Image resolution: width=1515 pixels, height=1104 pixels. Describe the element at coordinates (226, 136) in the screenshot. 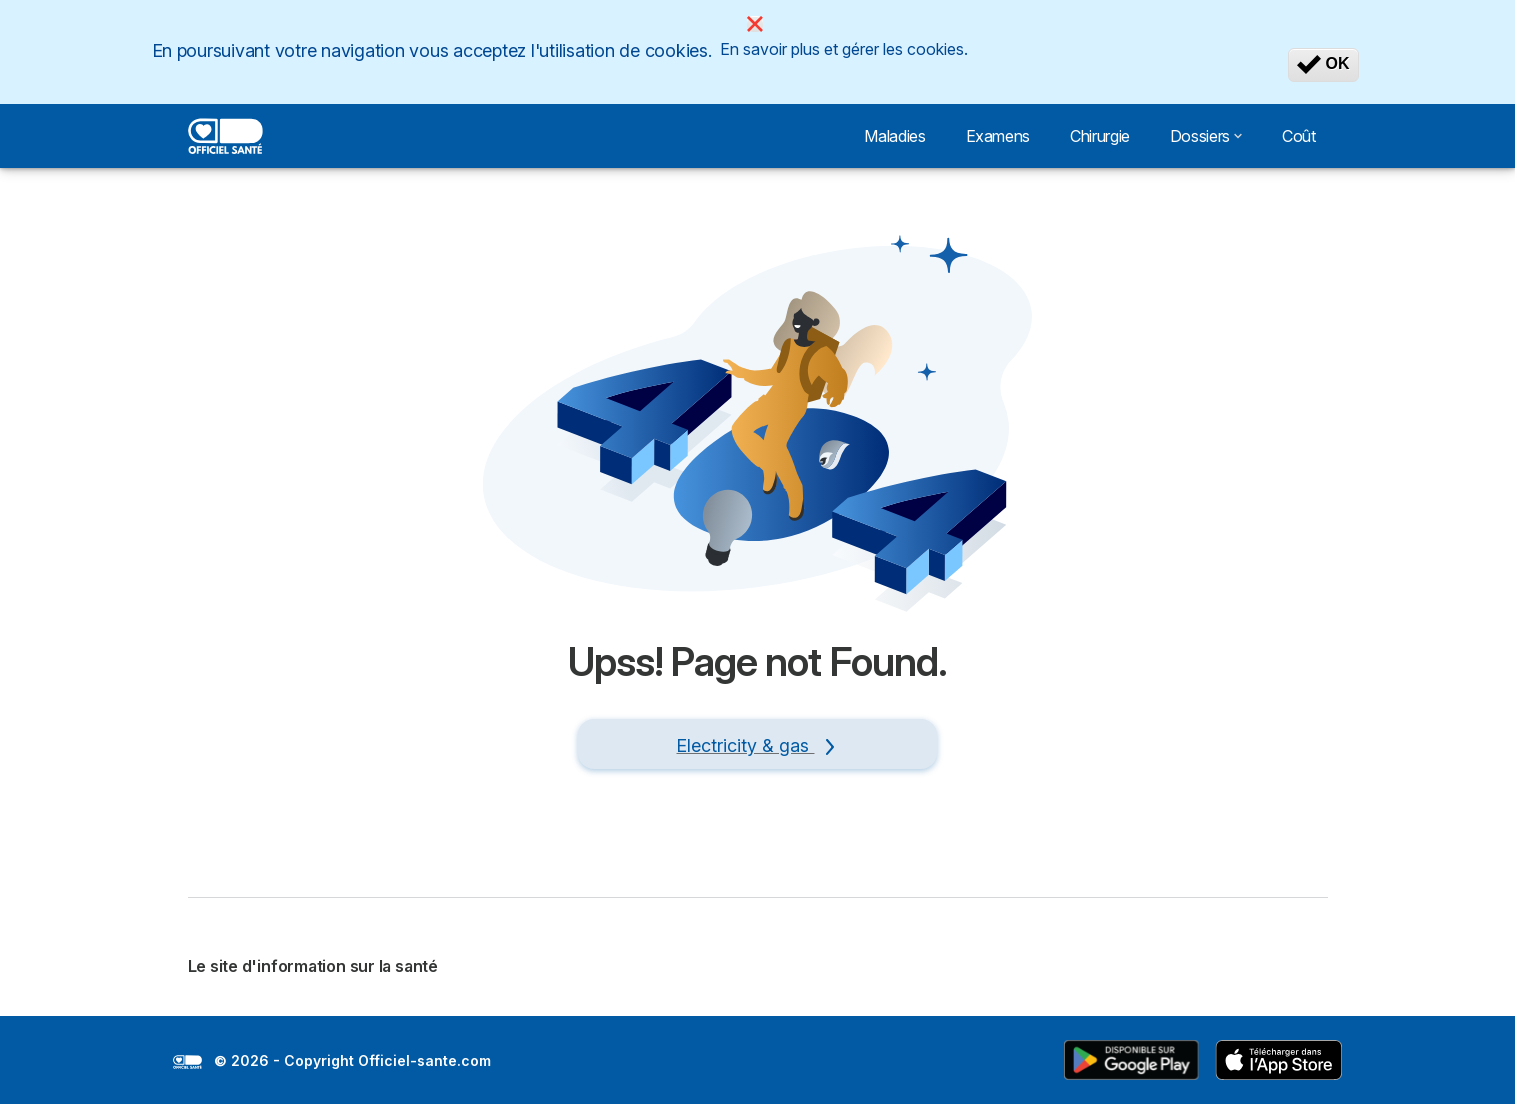

I see `[Logo Selectra]` at that location.